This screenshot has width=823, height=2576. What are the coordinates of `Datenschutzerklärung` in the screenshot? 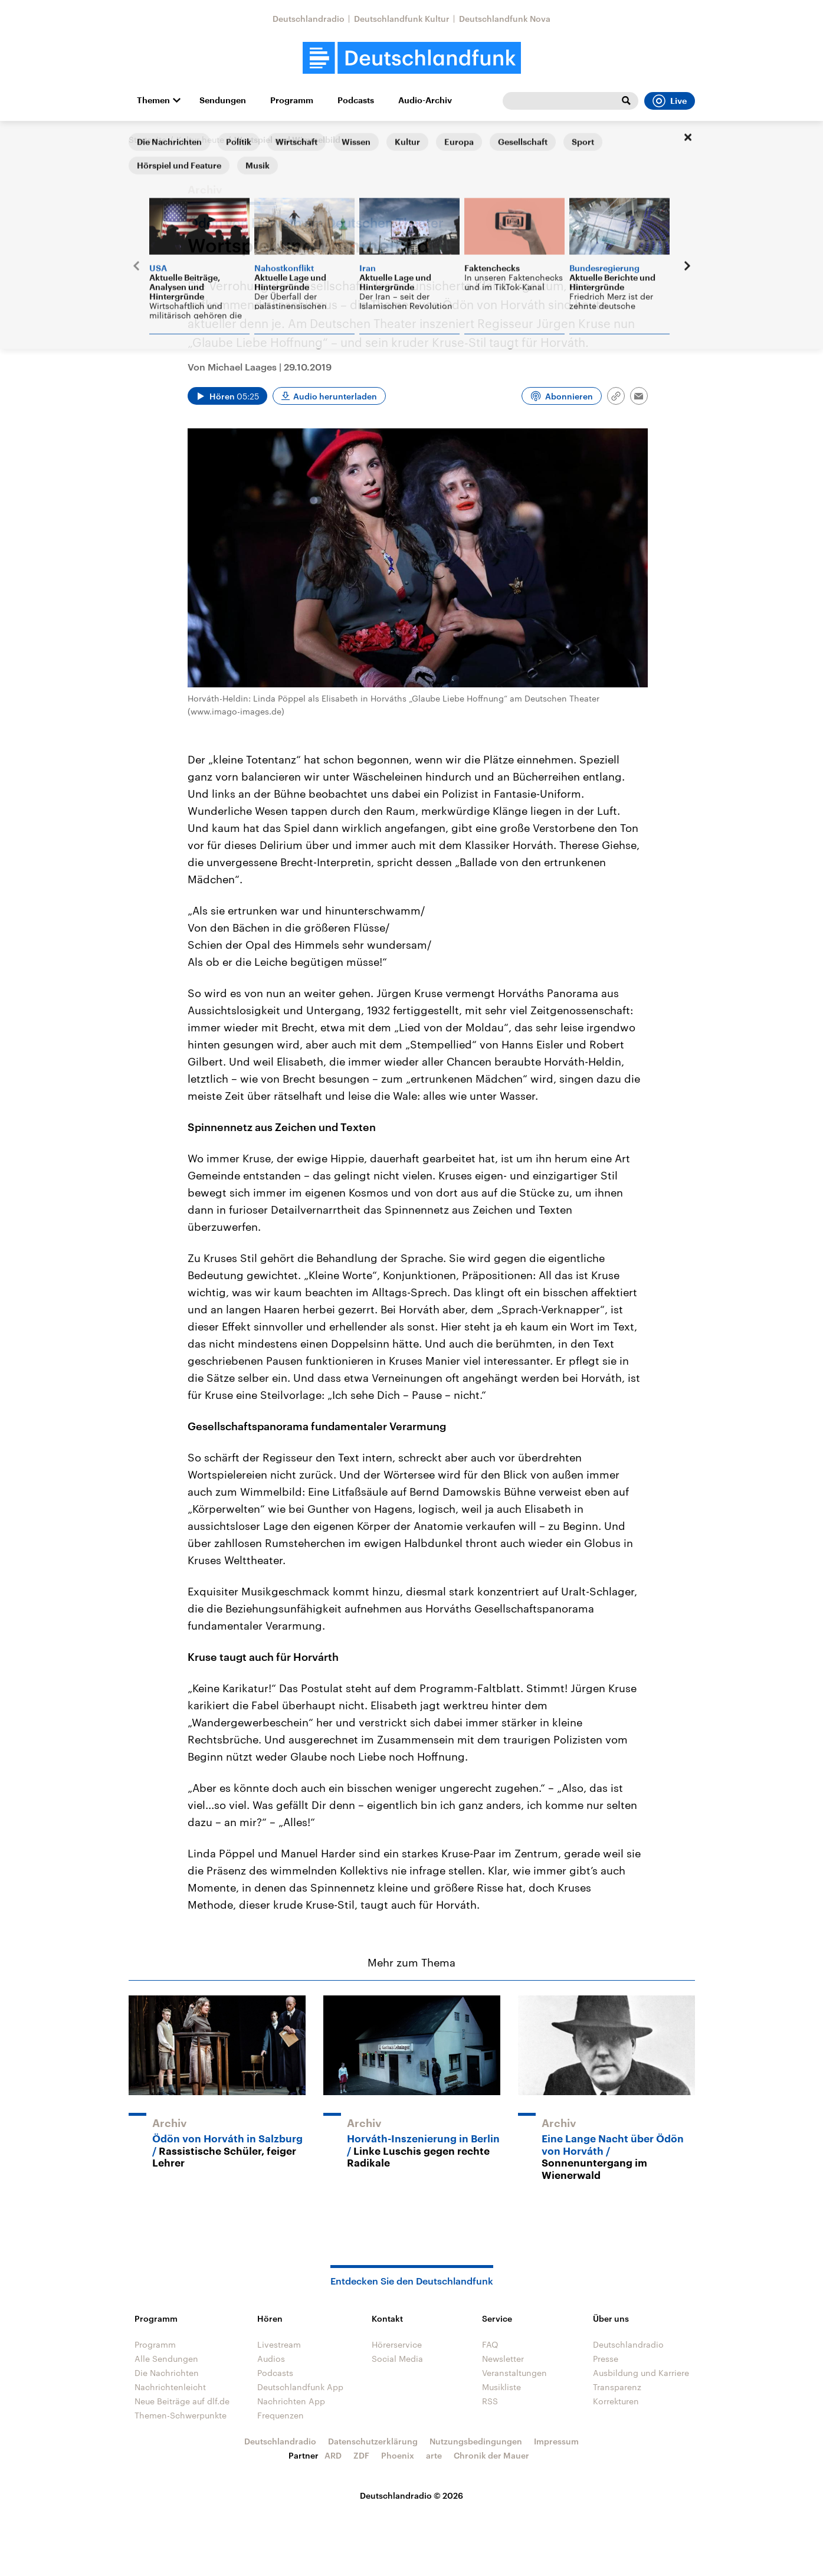 It's located at (373, 2441).